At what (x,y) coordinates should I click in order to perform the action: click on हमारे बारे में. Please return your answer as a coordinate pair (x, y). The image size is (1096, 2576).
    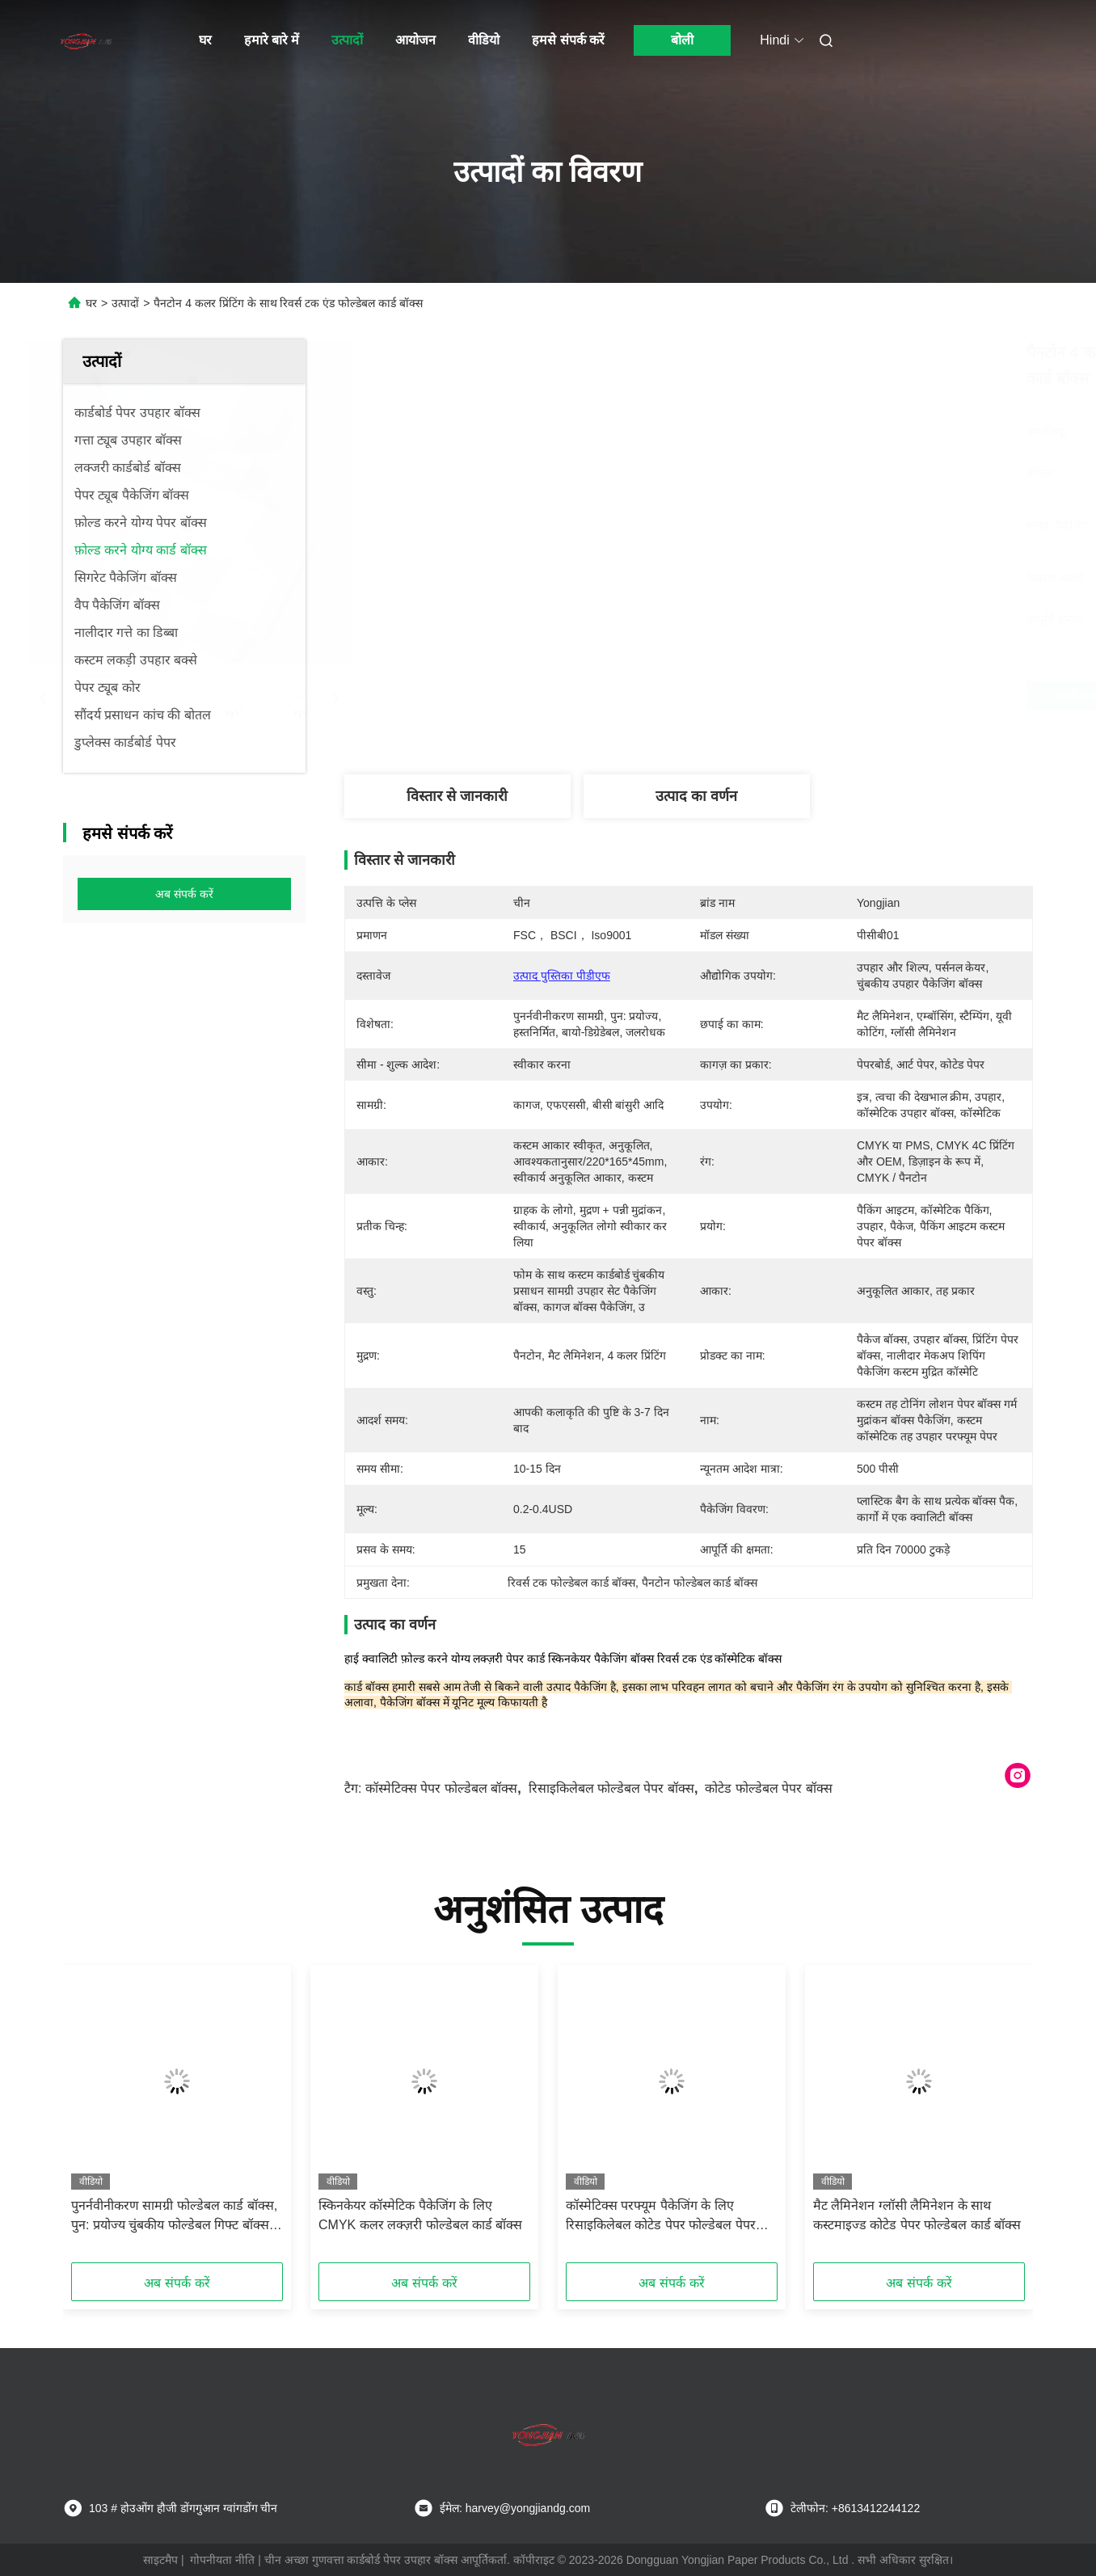
    Looking at the image, I should click on (272, 40).